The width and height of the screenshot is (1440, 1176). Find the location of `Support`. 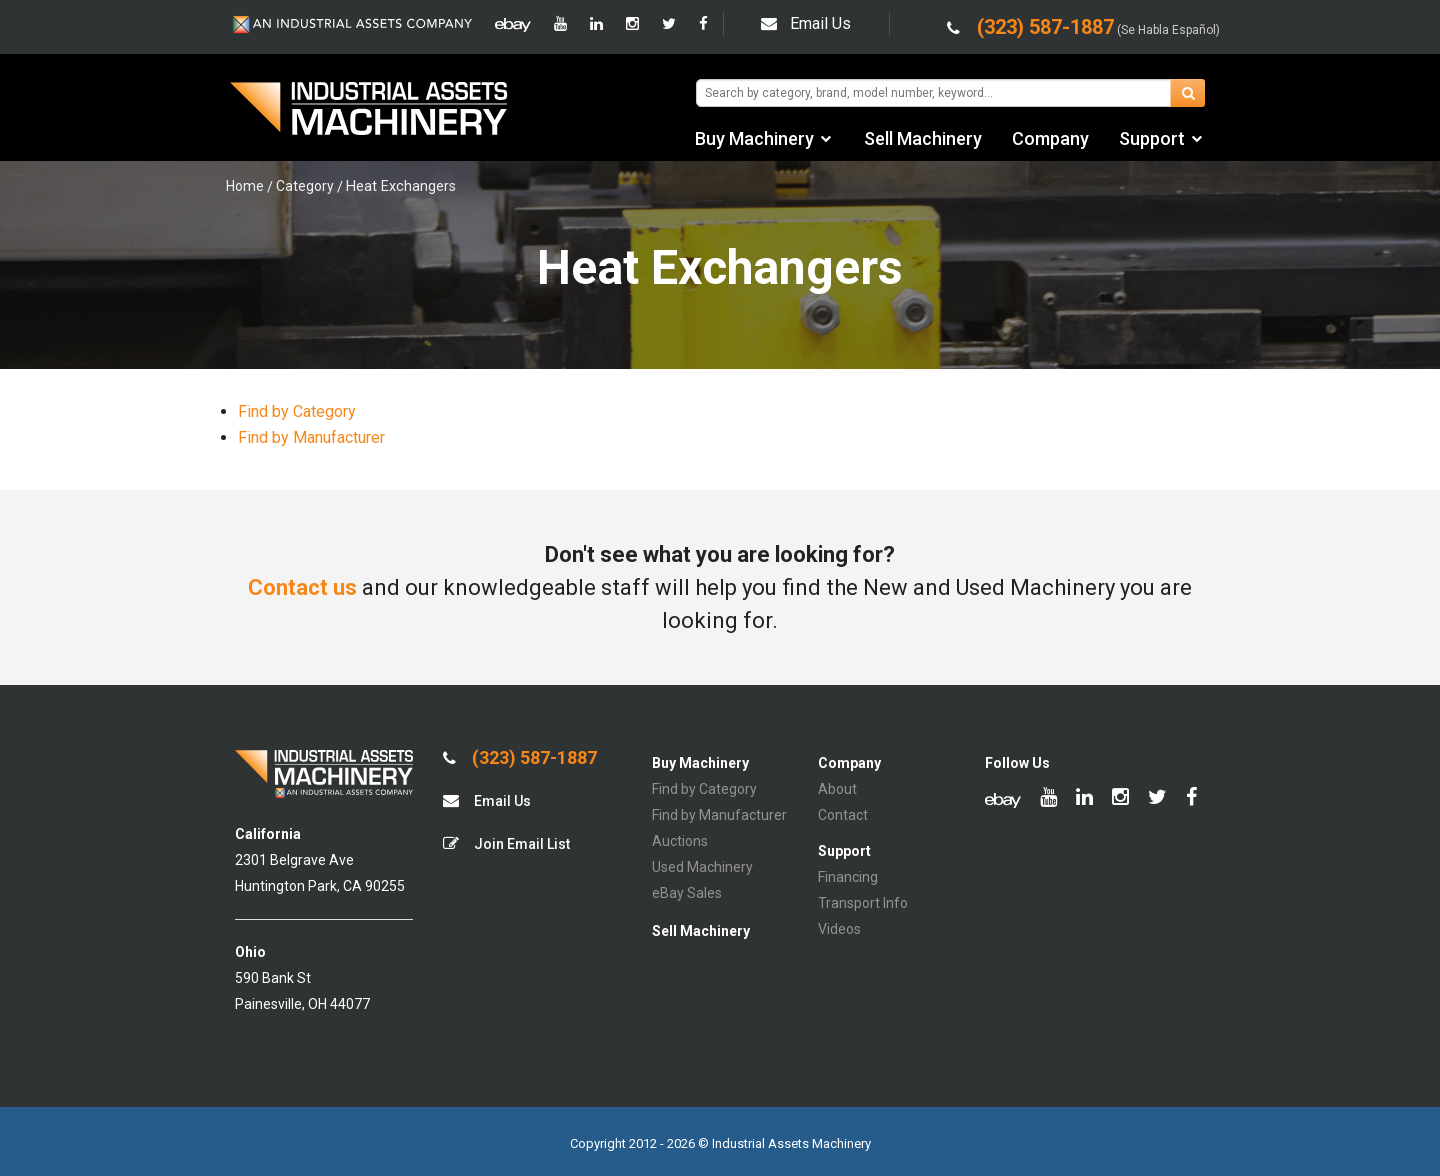

Support is located at coordinates (1152, 138).